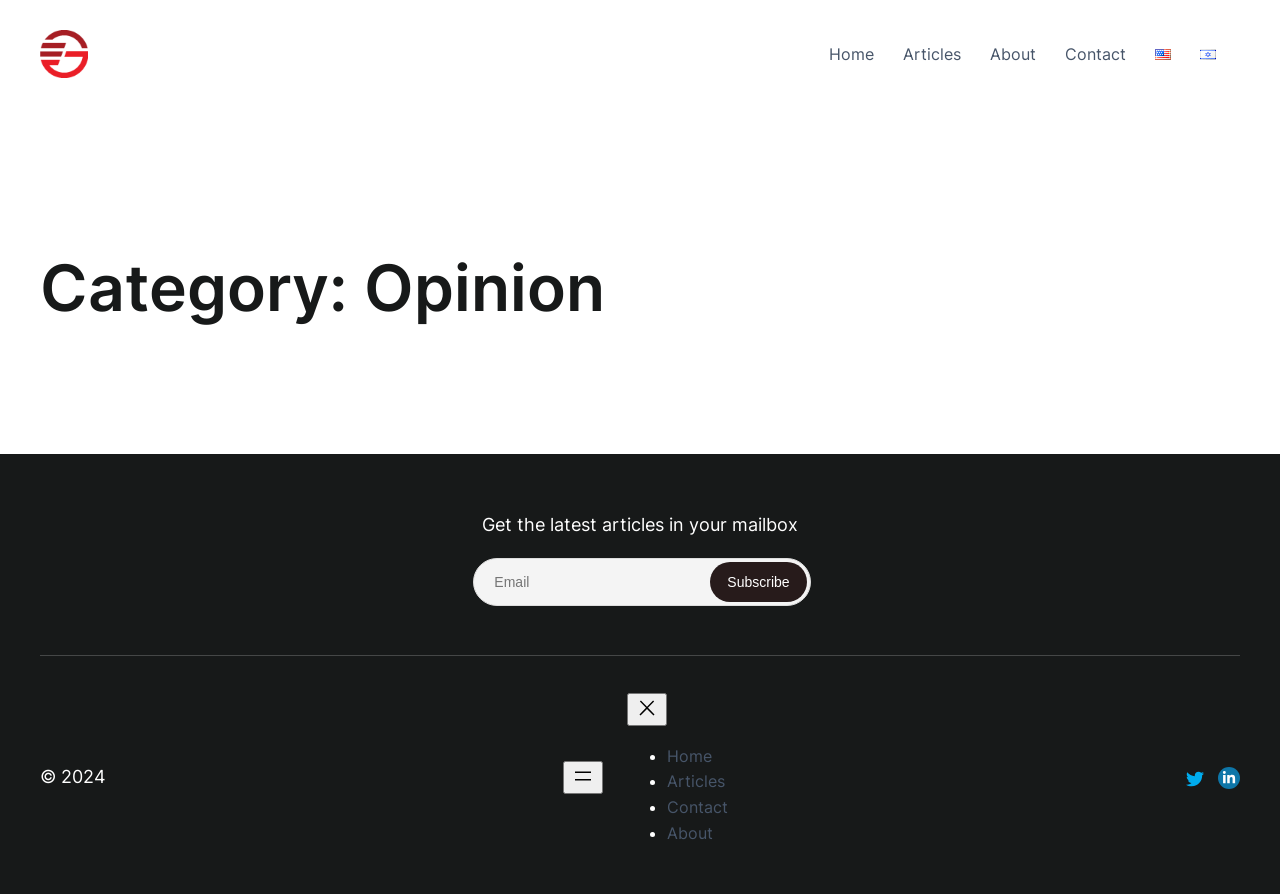 This screenshot has width=1280, height=894. What do you see at coordinates (851, 54) in the screenshot?
I see `Home` at bounding box center [851, 54].